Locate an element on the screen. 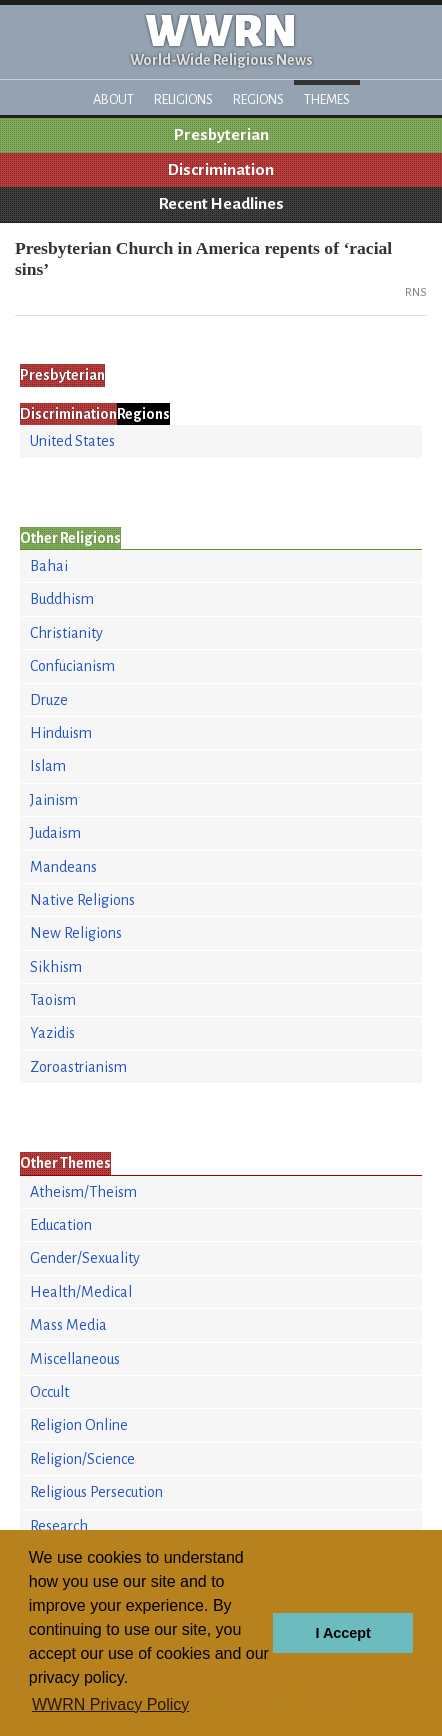  Mass Media is located at coordinates (68, 1325).